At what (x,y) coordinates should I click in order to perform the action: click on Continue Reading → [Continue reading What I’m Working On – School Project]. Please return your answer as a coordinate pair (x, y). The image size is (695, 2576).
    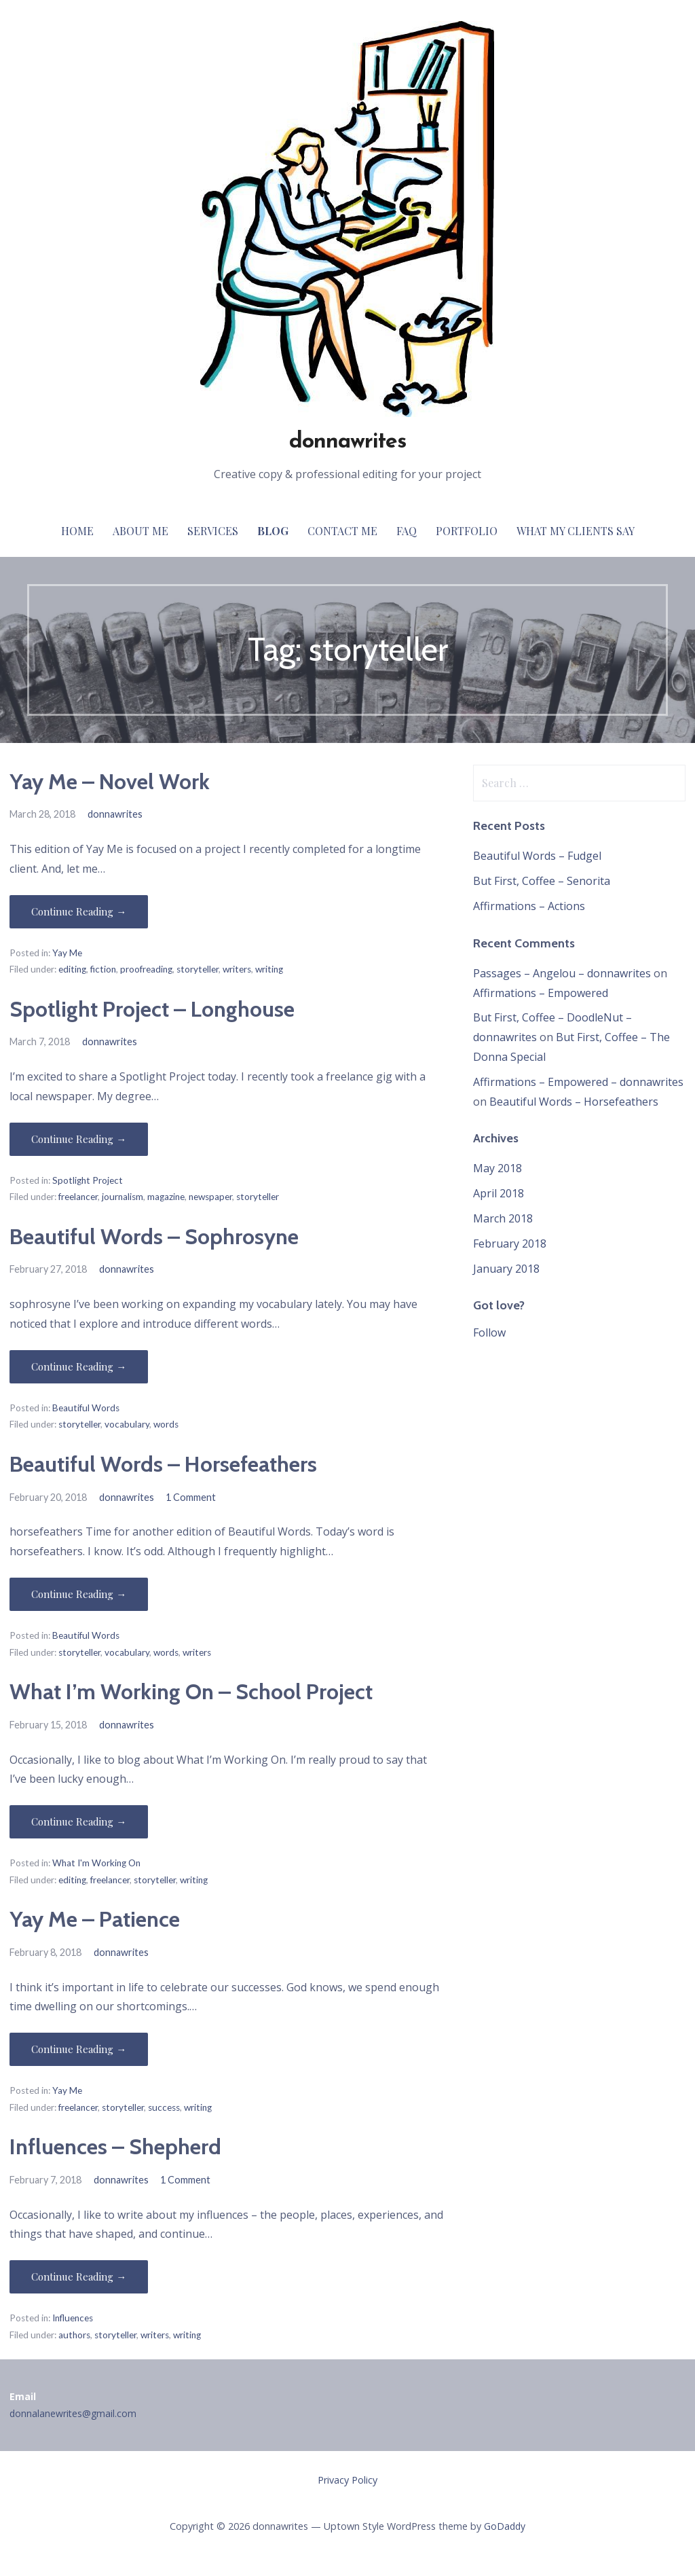
    Looking at the image, I should click on (78, 1821).